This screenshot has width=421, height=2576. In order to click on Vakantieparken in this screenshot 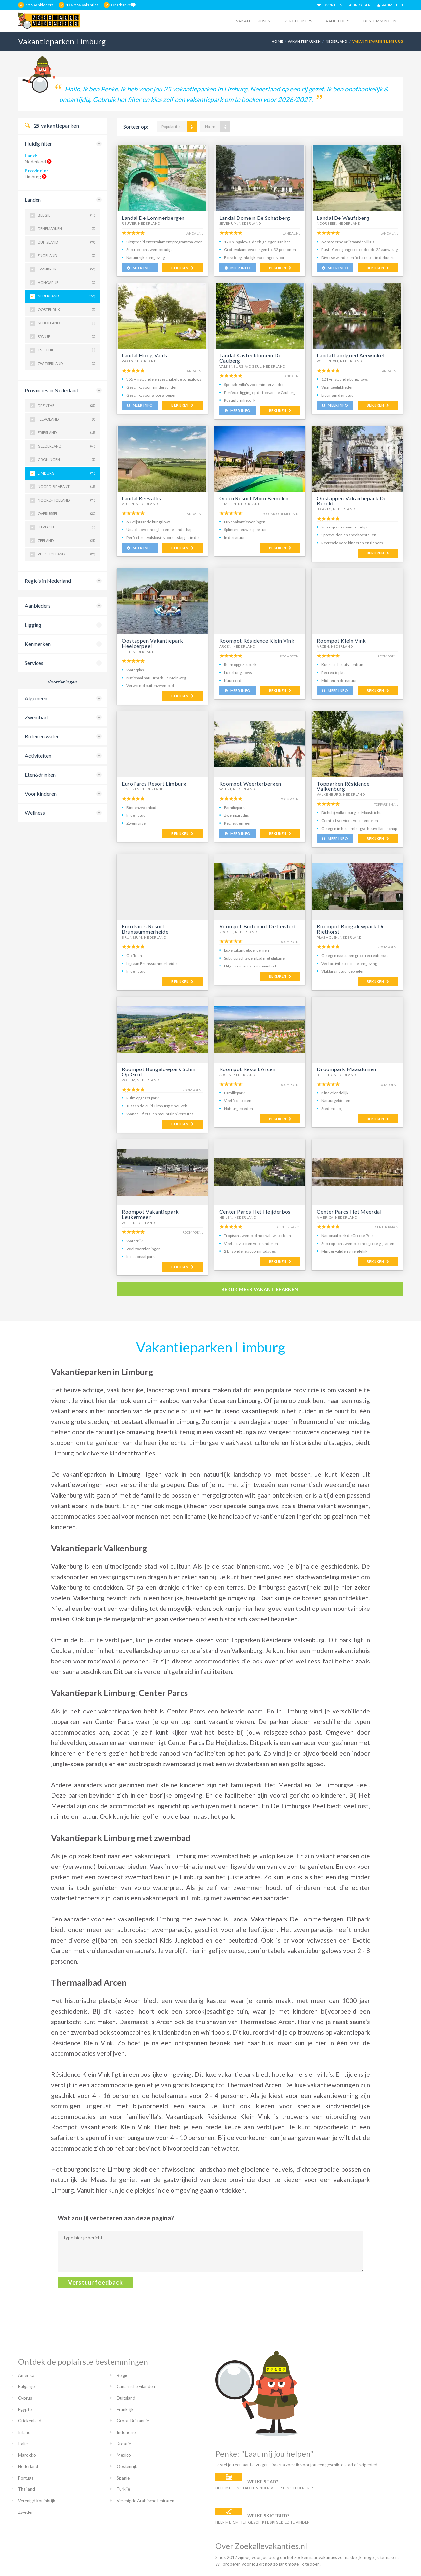, I will do `click(304, 41)`.